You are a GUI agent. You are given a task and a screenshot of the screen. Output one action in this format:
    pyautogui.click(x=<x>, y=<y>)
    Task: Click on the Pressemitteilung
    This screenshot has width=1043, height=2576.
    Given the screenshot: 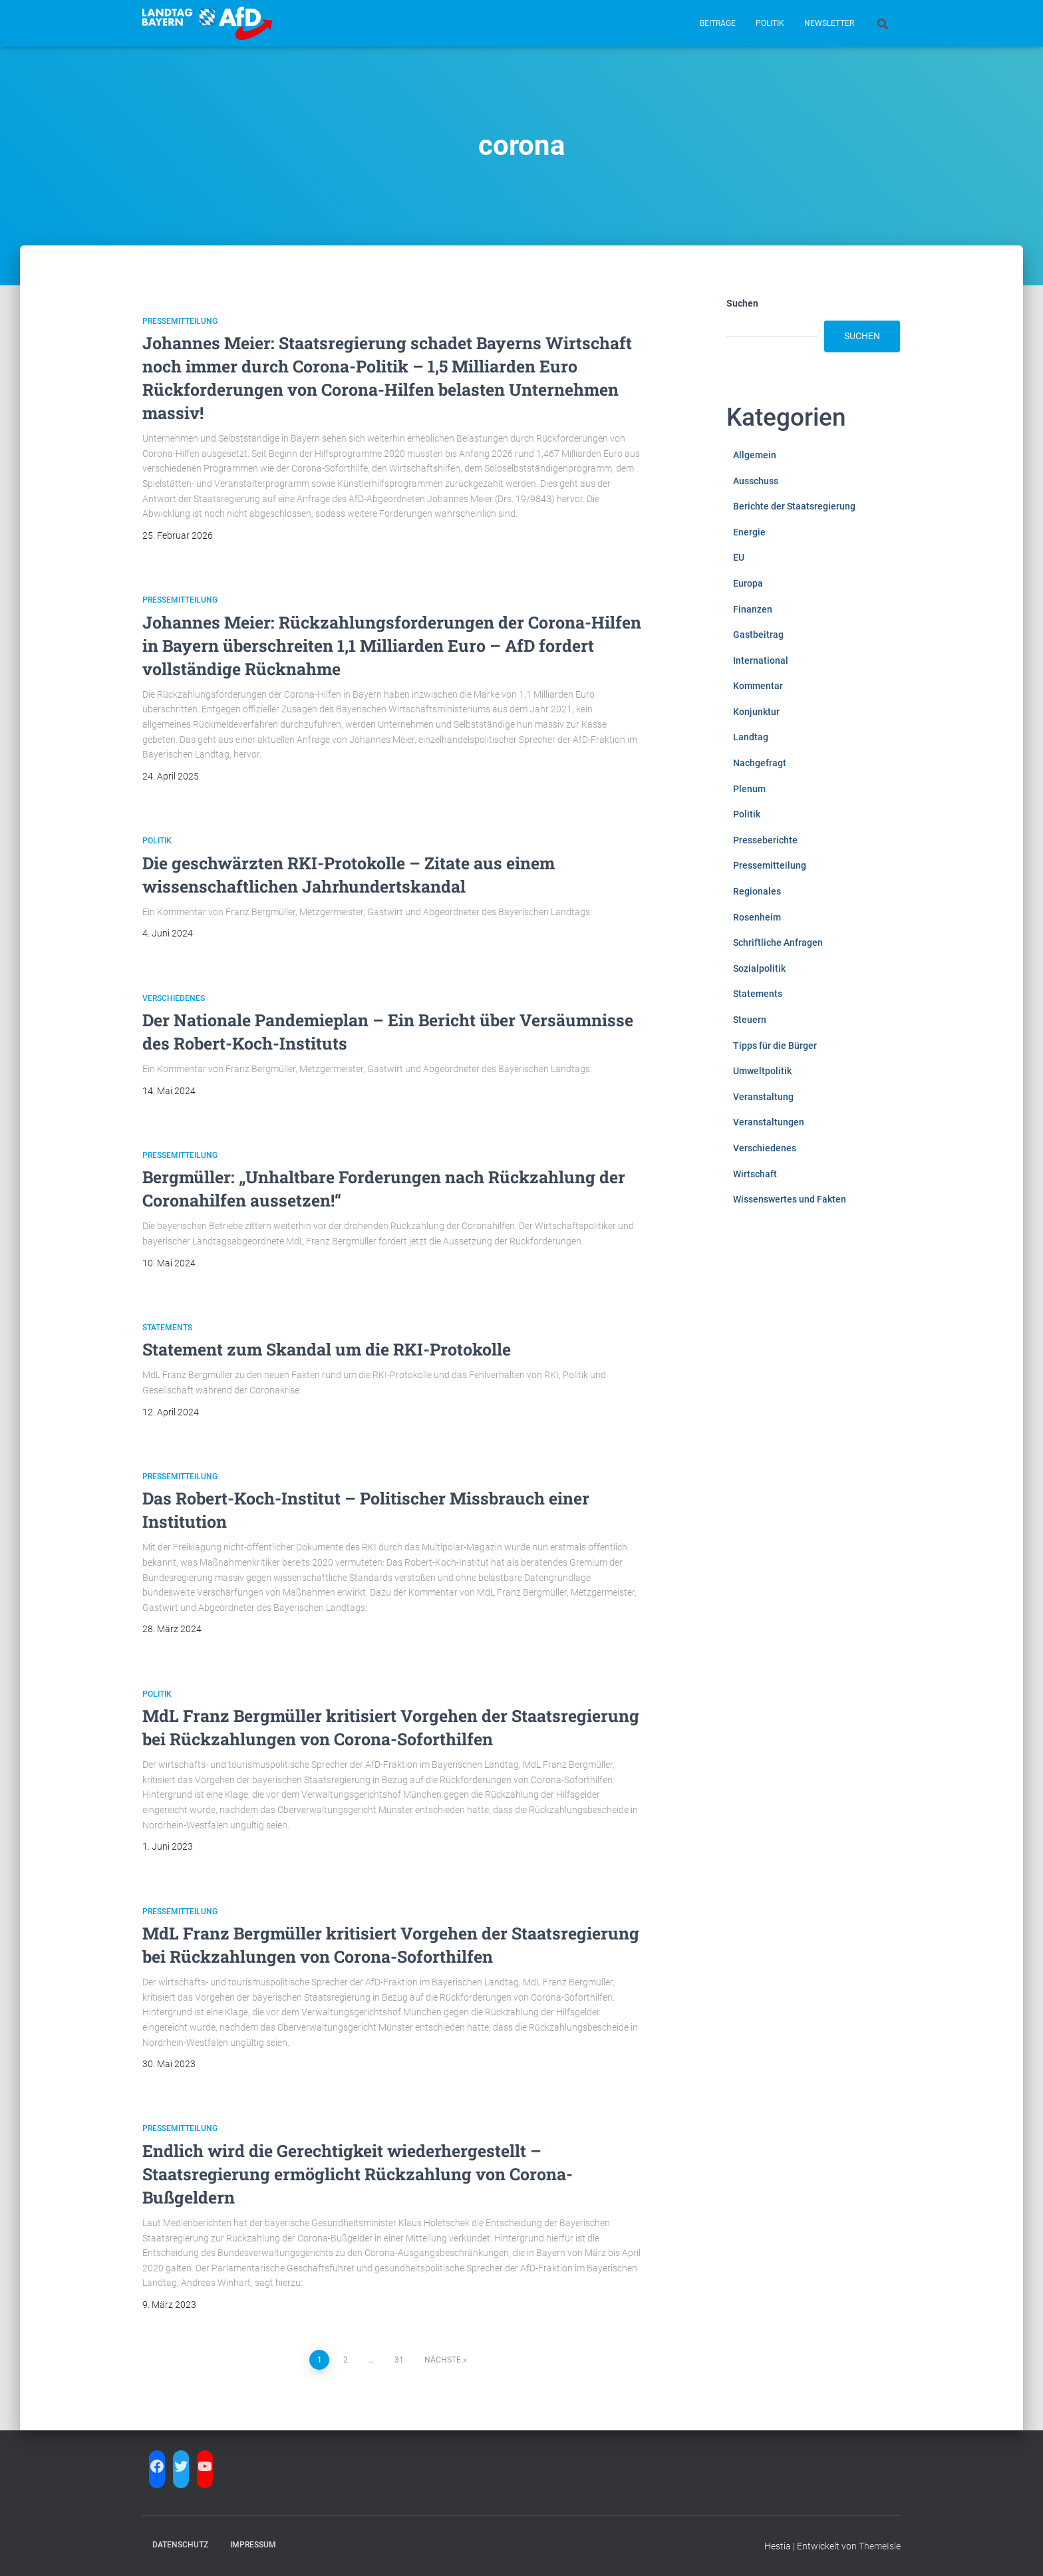 What is the action you would take?
    pyautogui.click(x=180, y=321)
    